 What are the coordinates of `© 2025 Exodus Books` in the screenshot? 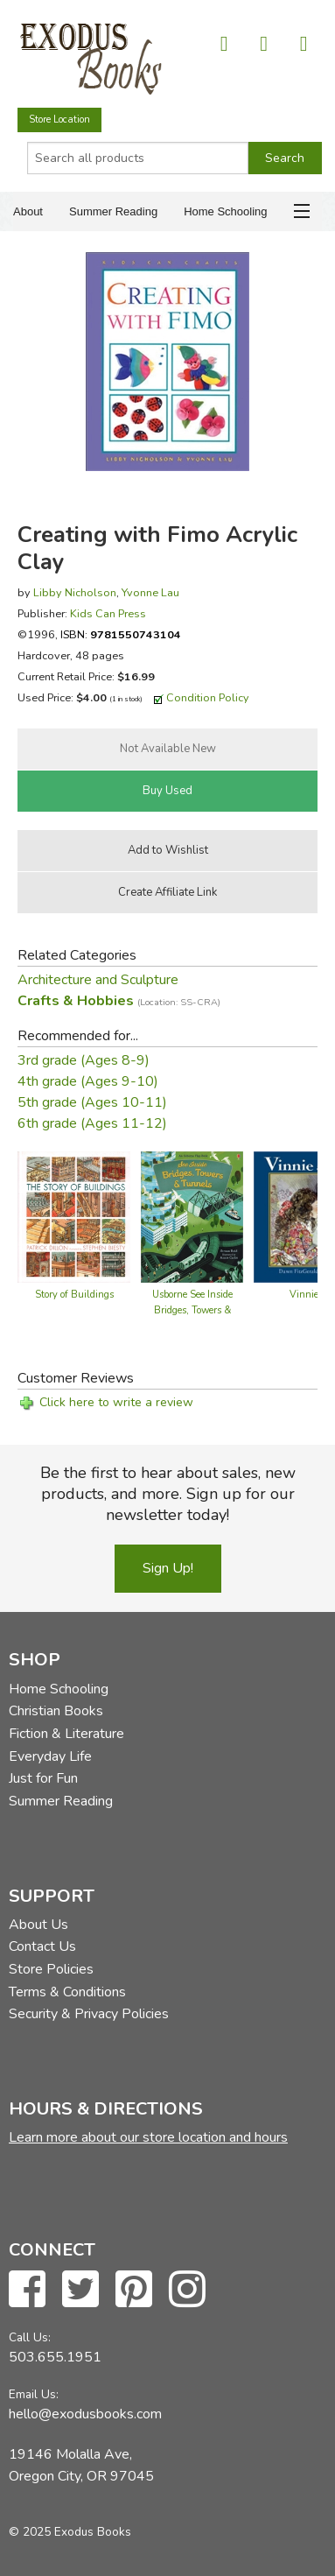 It's located at (70, 2531).